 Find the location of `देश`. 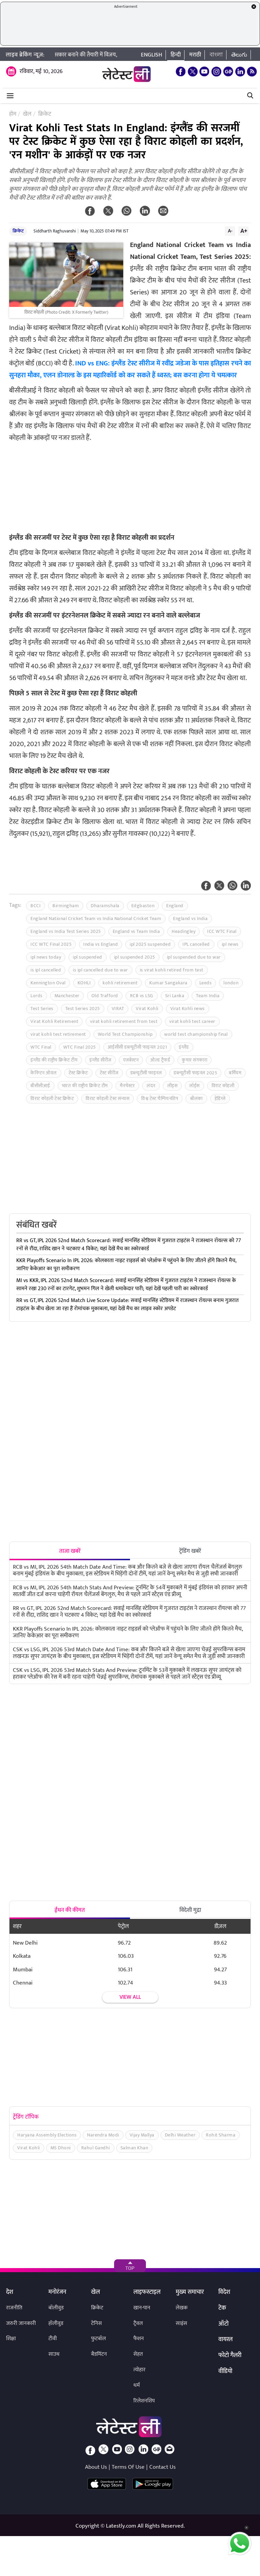

देश is located at coordinates (9, 2292).